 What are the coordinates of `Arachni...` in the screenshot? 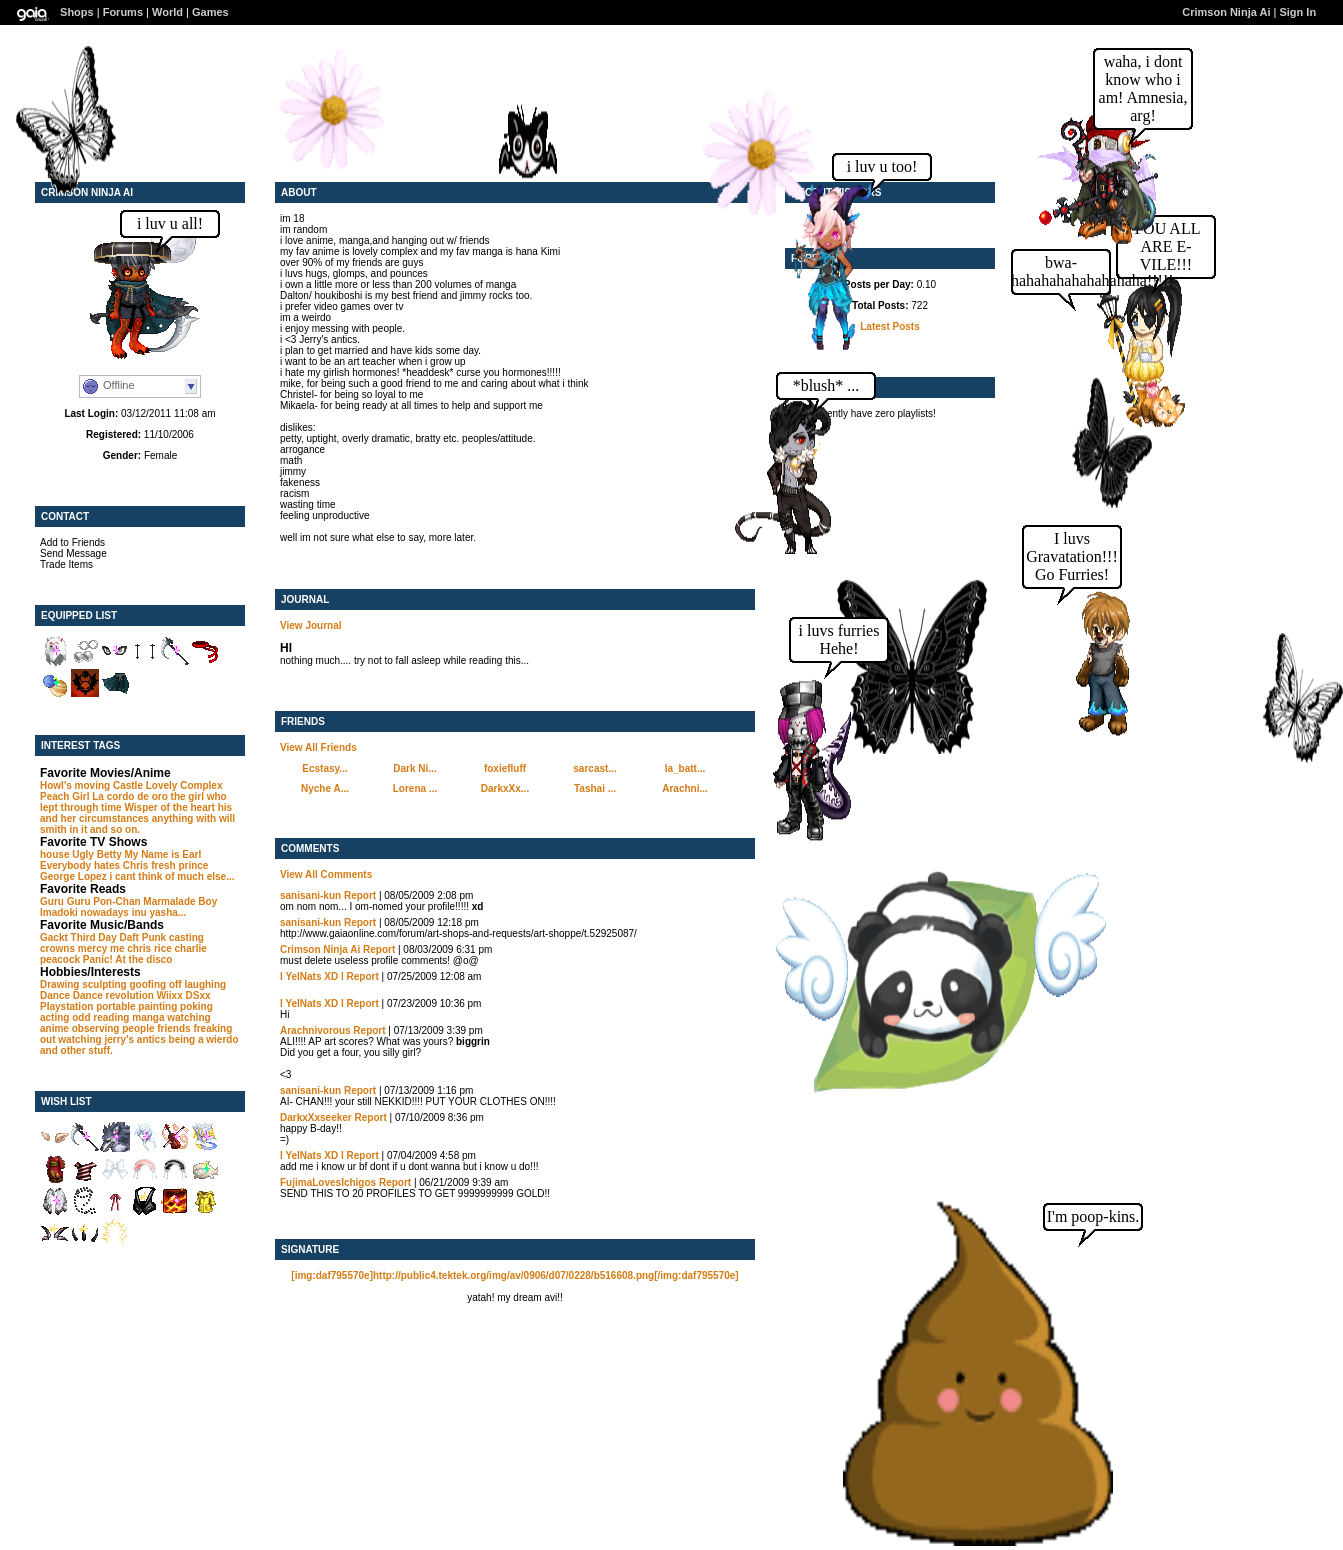 It's located at (685, 788).